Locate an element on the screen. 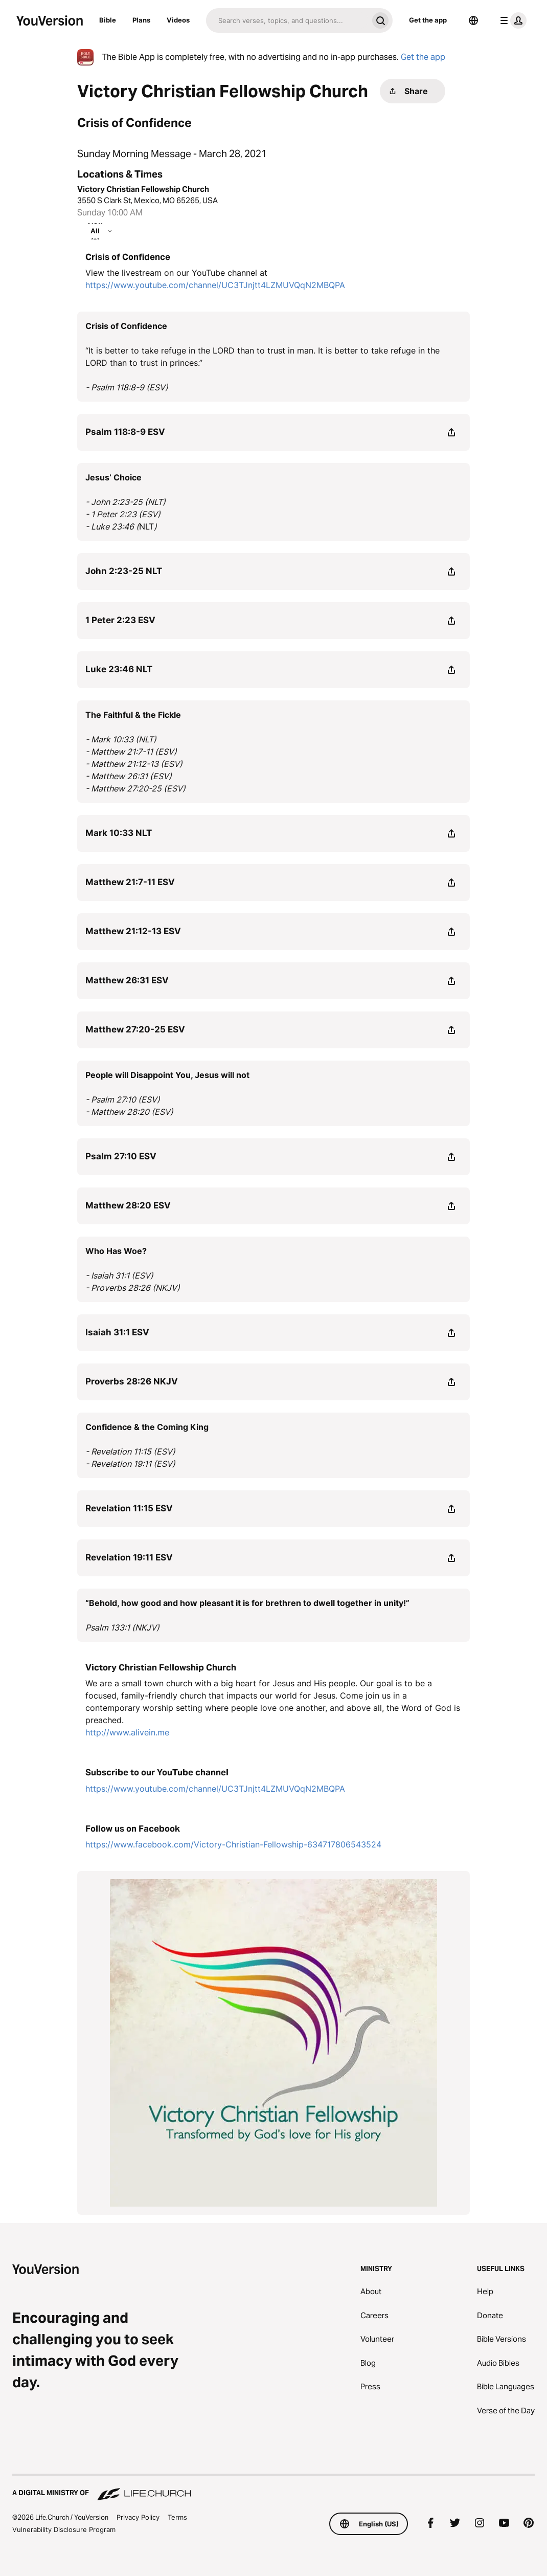 Image resolution: width=547 pixels, height=2576 pixels. Vulnerability Disclosure Program is located at coordinates (64, 2529).